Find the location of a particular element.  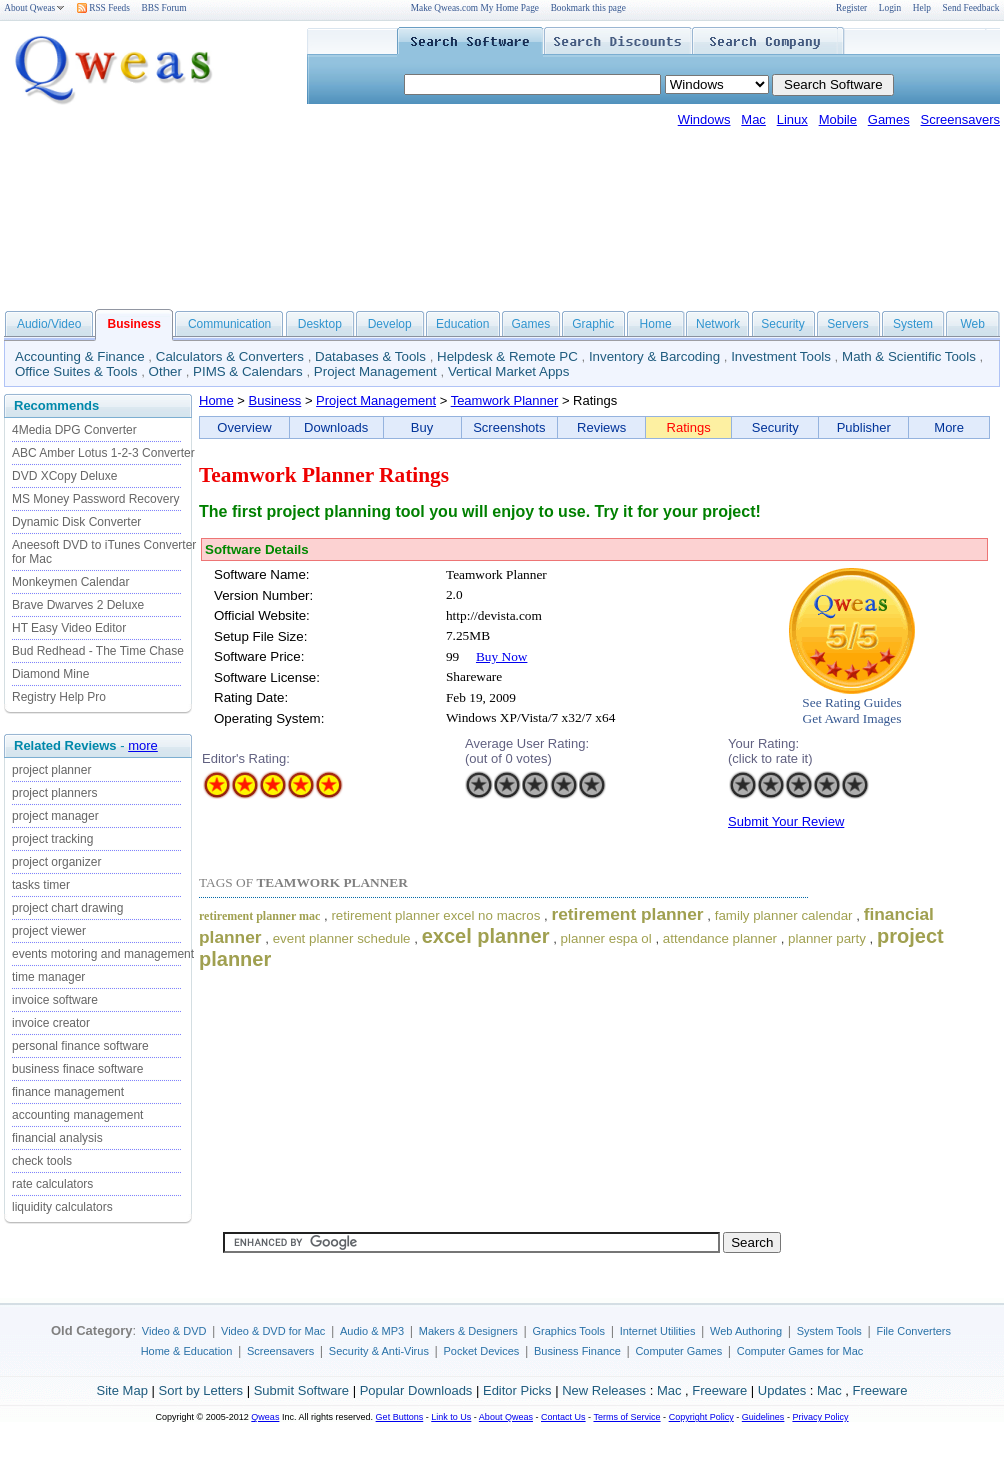

Desktop is located at coordinates (320, 324).